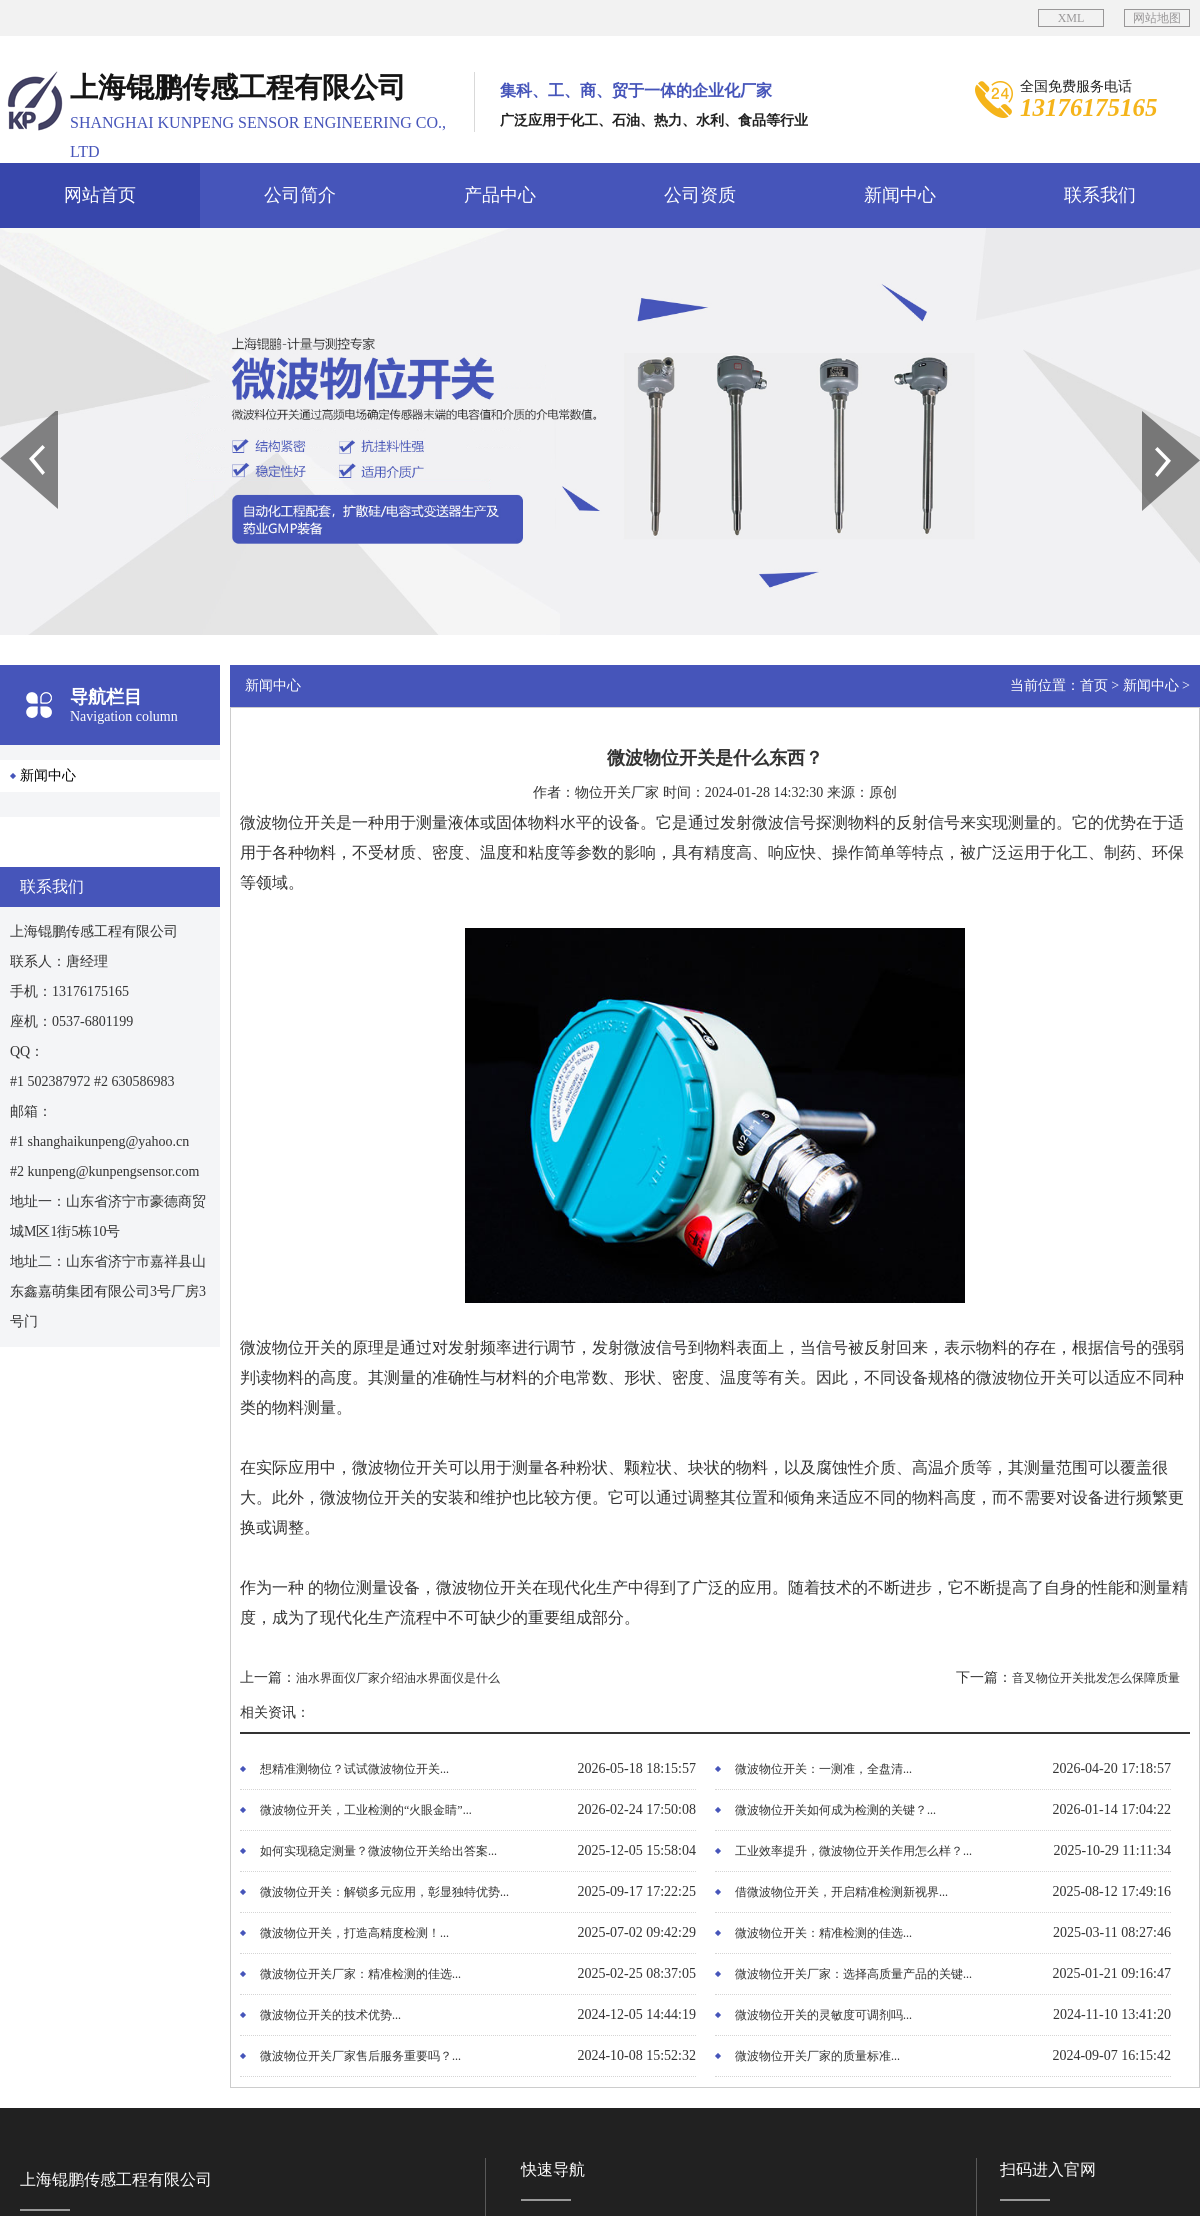 Image resolution: width=1200 pixels, height=2216 pixels. I want to click on 微波物位开关厂家：选择高质量产品的关键..., so click(853, 1974).